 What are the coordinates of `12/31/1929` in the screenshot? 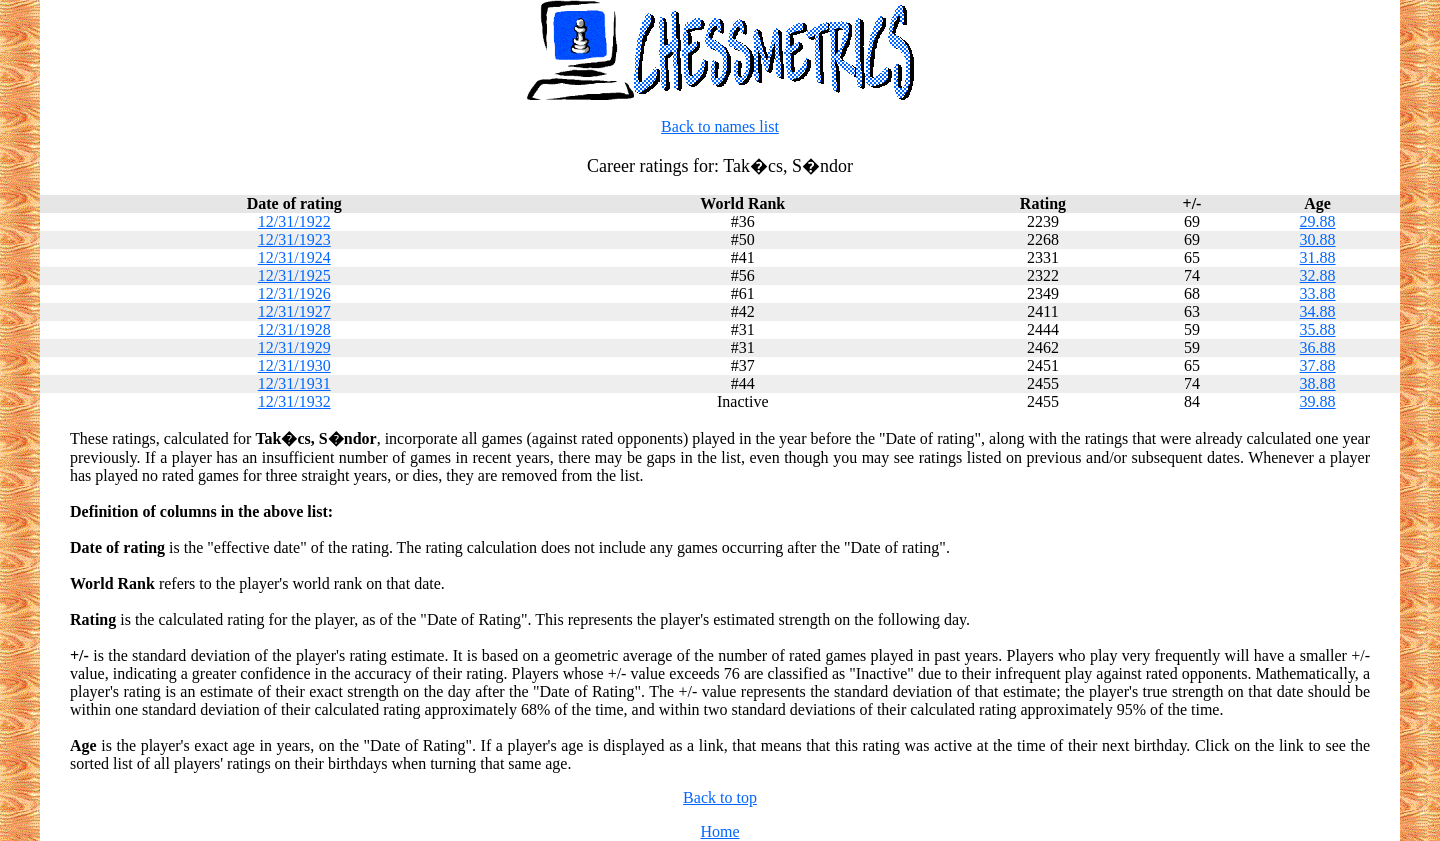 It's located at (294, 347).